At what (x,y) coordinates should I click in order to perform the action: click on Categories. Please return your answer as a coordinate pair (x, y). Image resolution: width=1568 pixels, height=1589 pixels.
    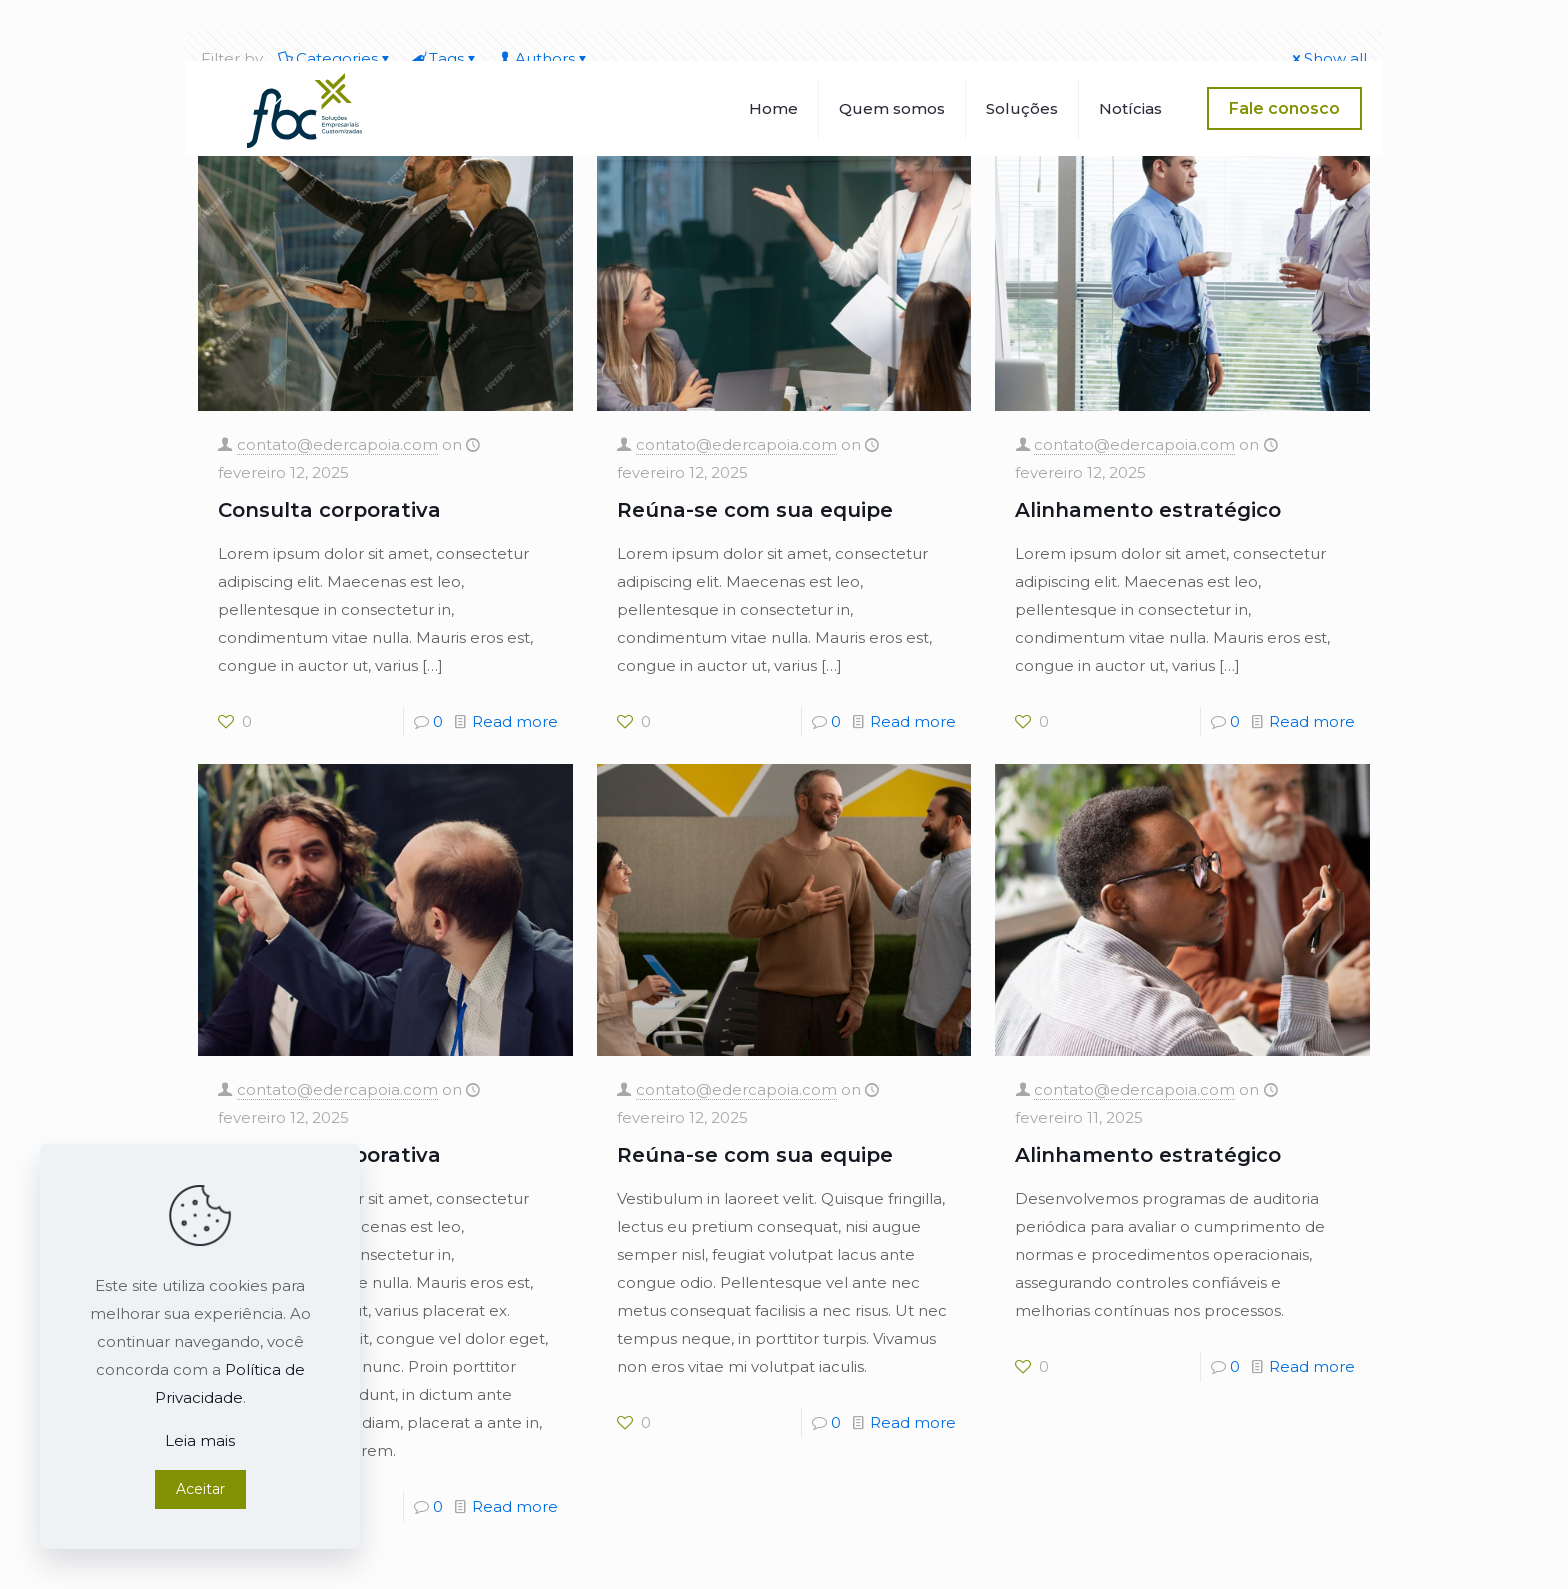
    Looking at the image, I should click on (335, 58).